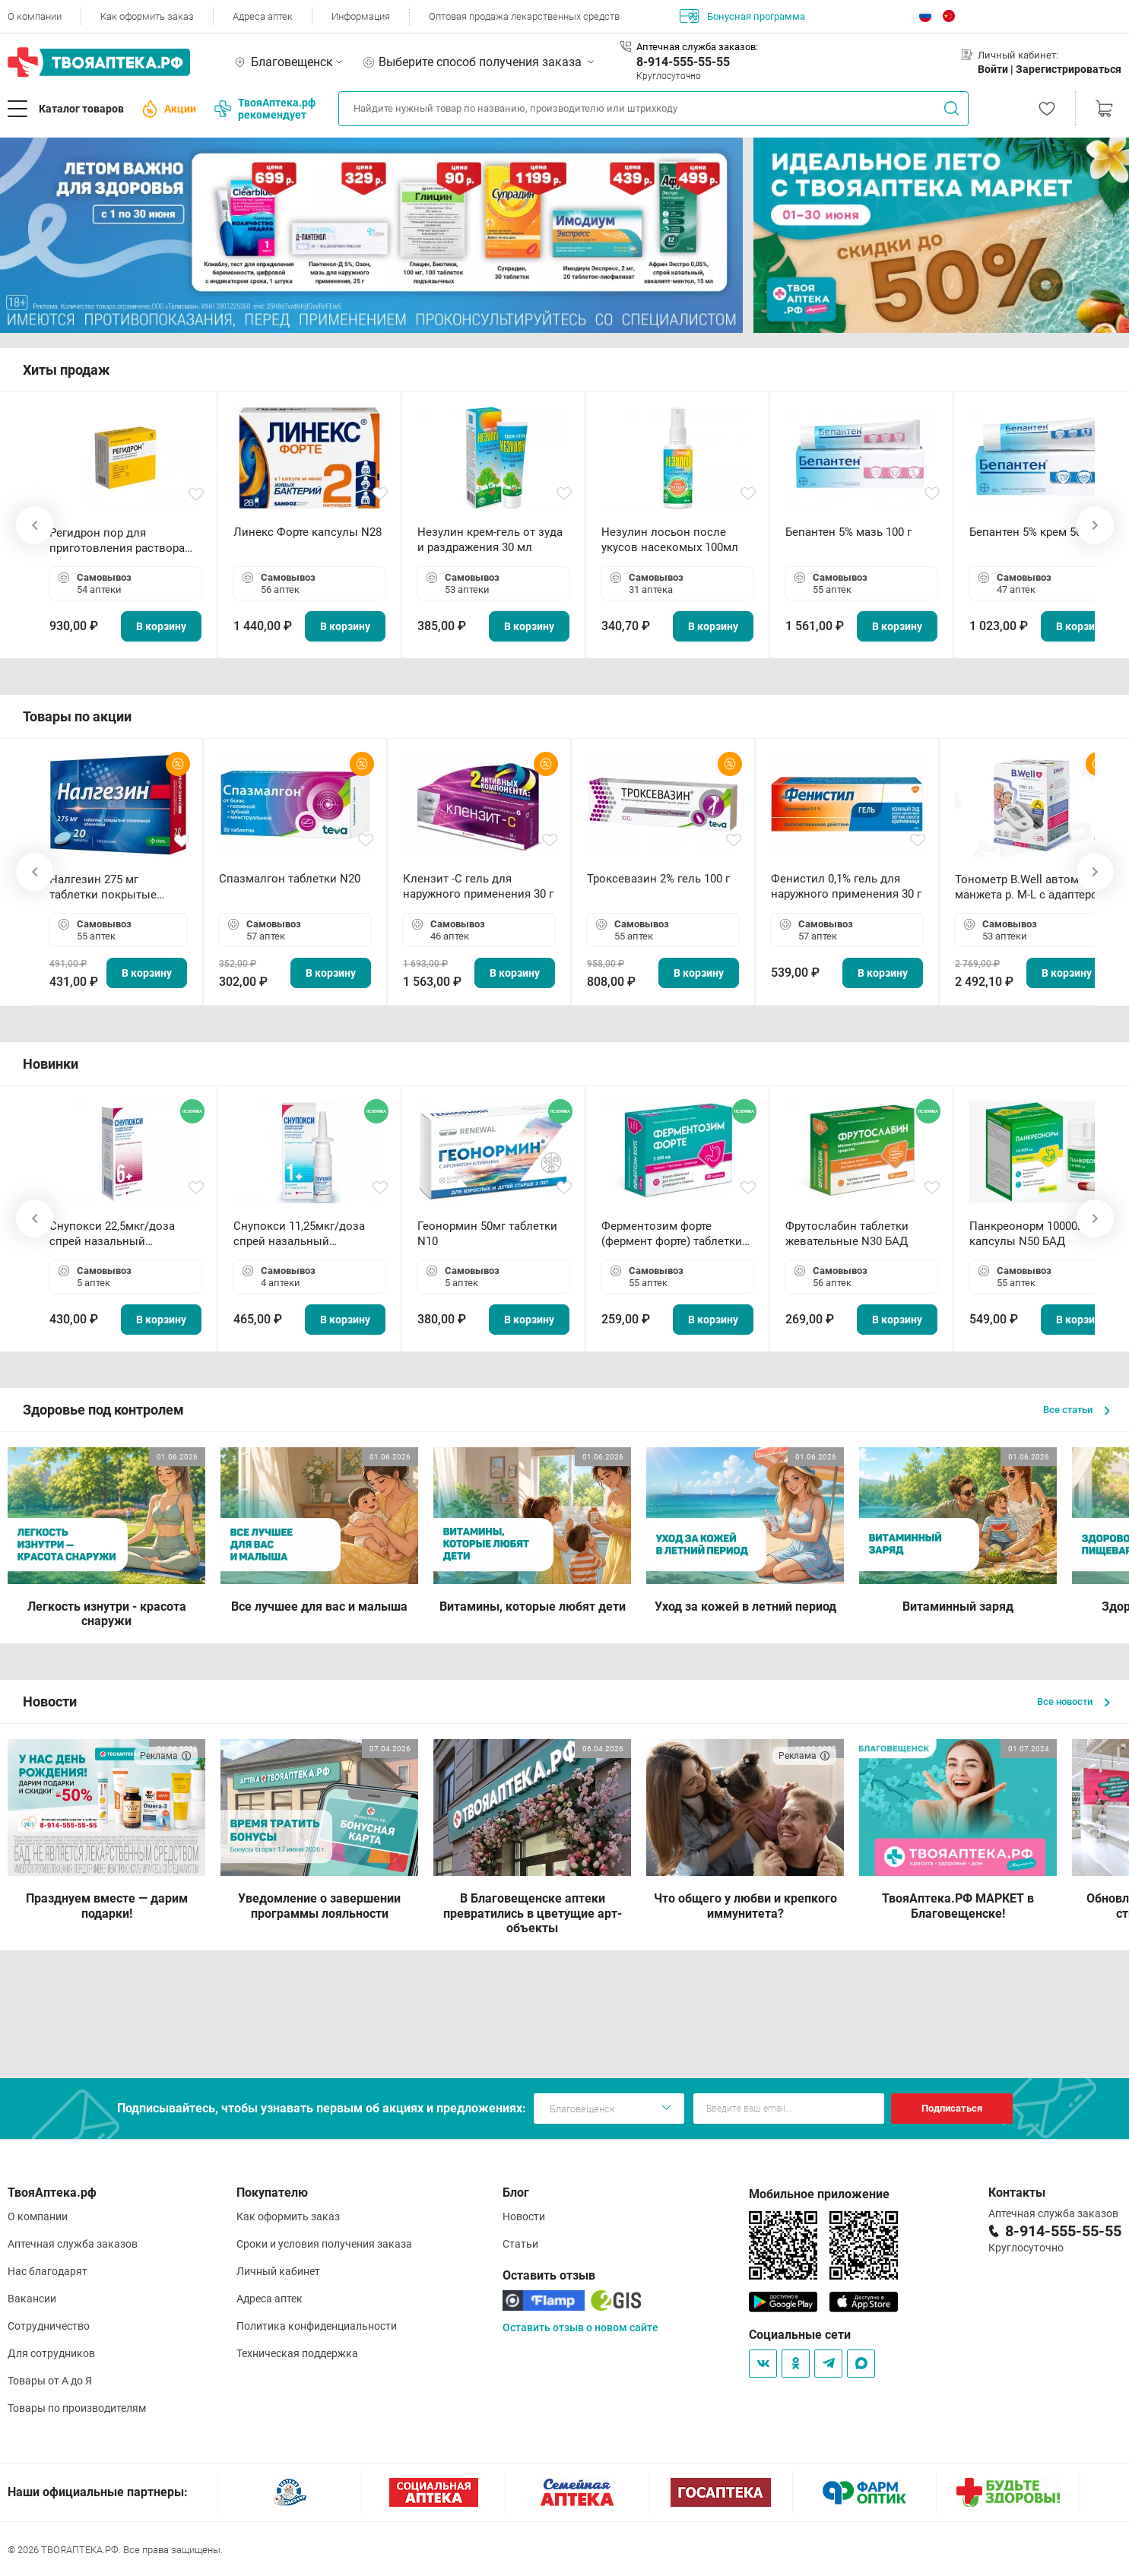  I want to click on ТвояАптека.рф рекомендует, so click(265, 109).